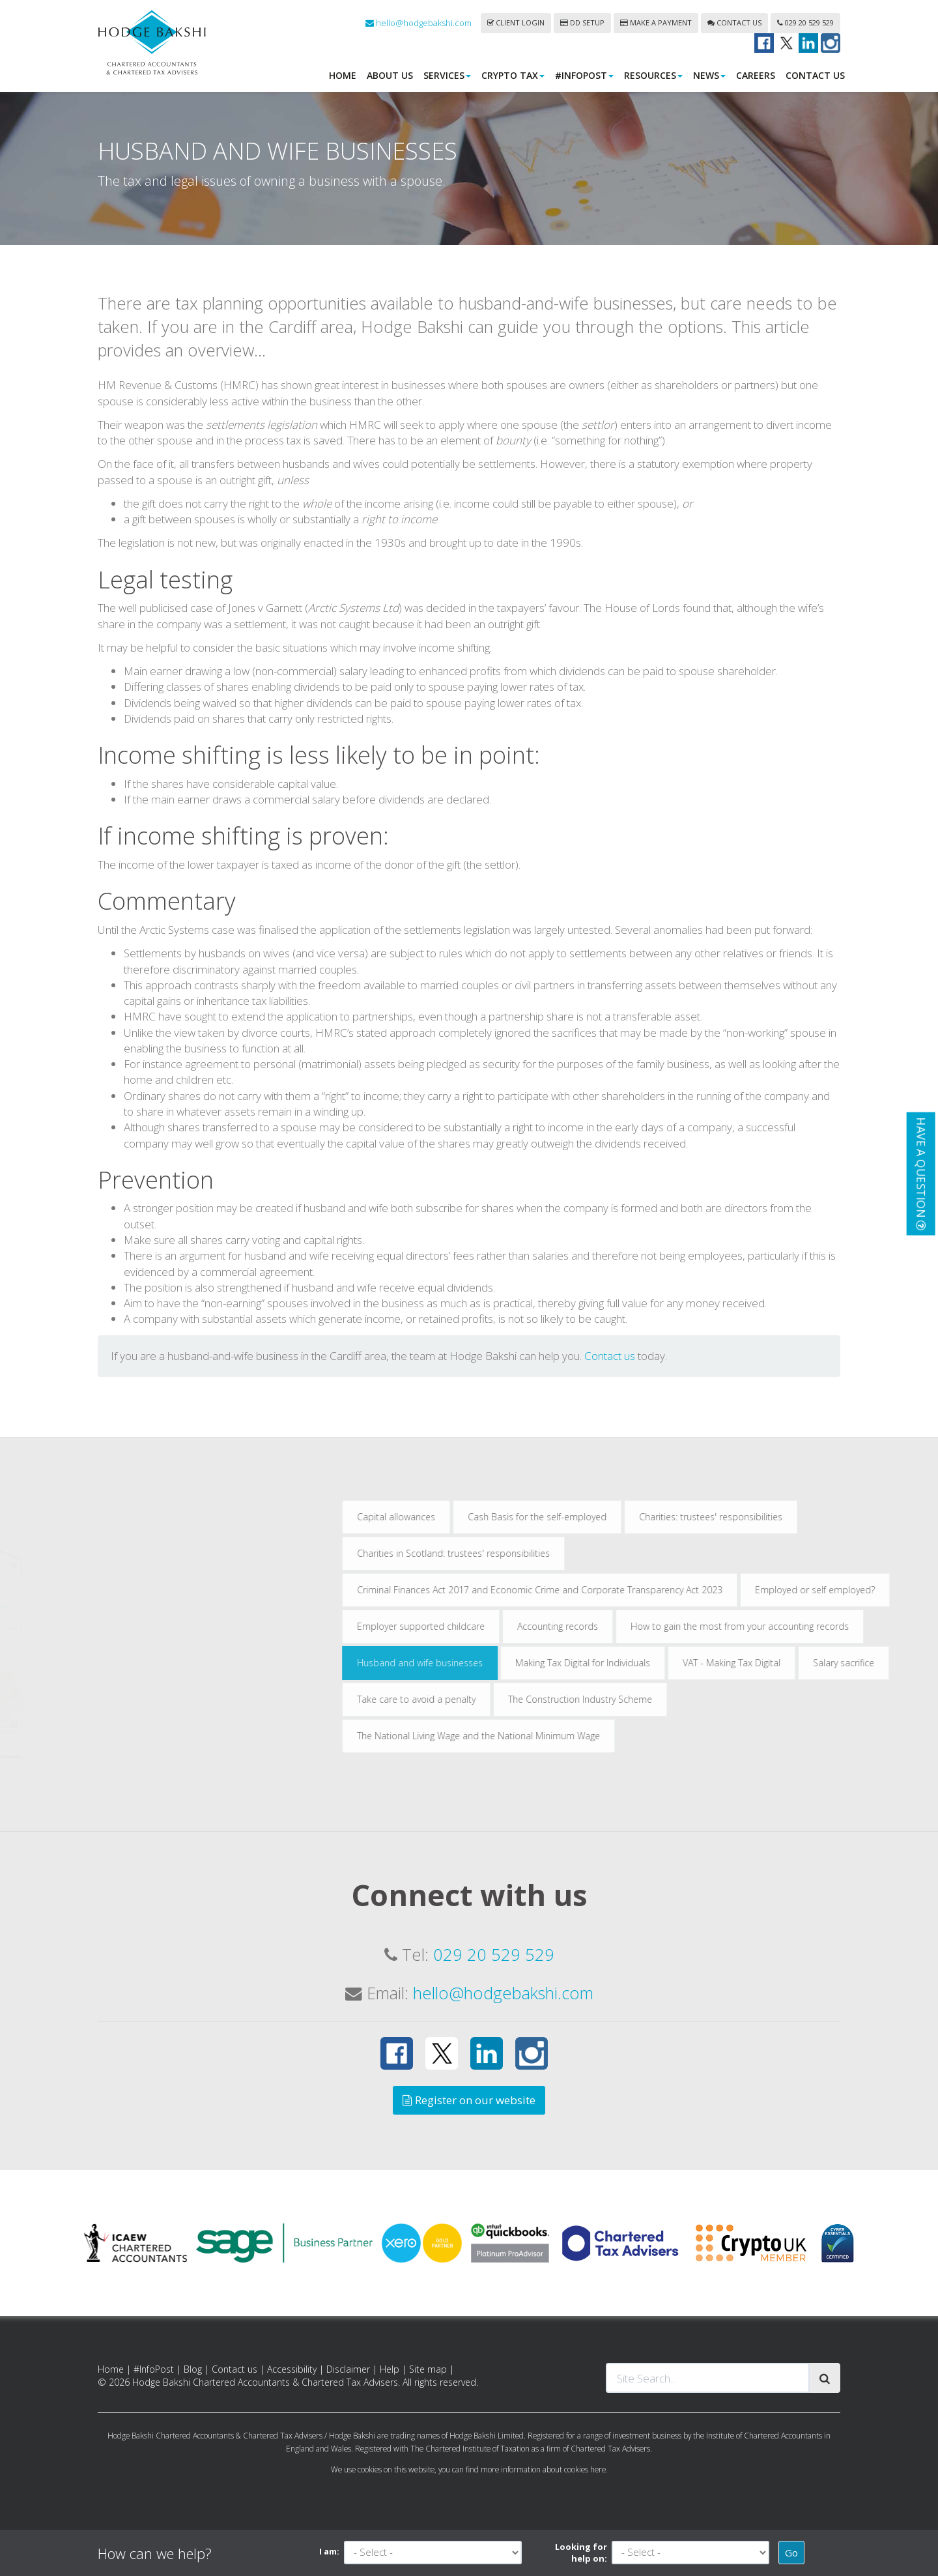 The height and width of the screenshot is (2576, 938). I want to click on Site map, so click(428, 2369).